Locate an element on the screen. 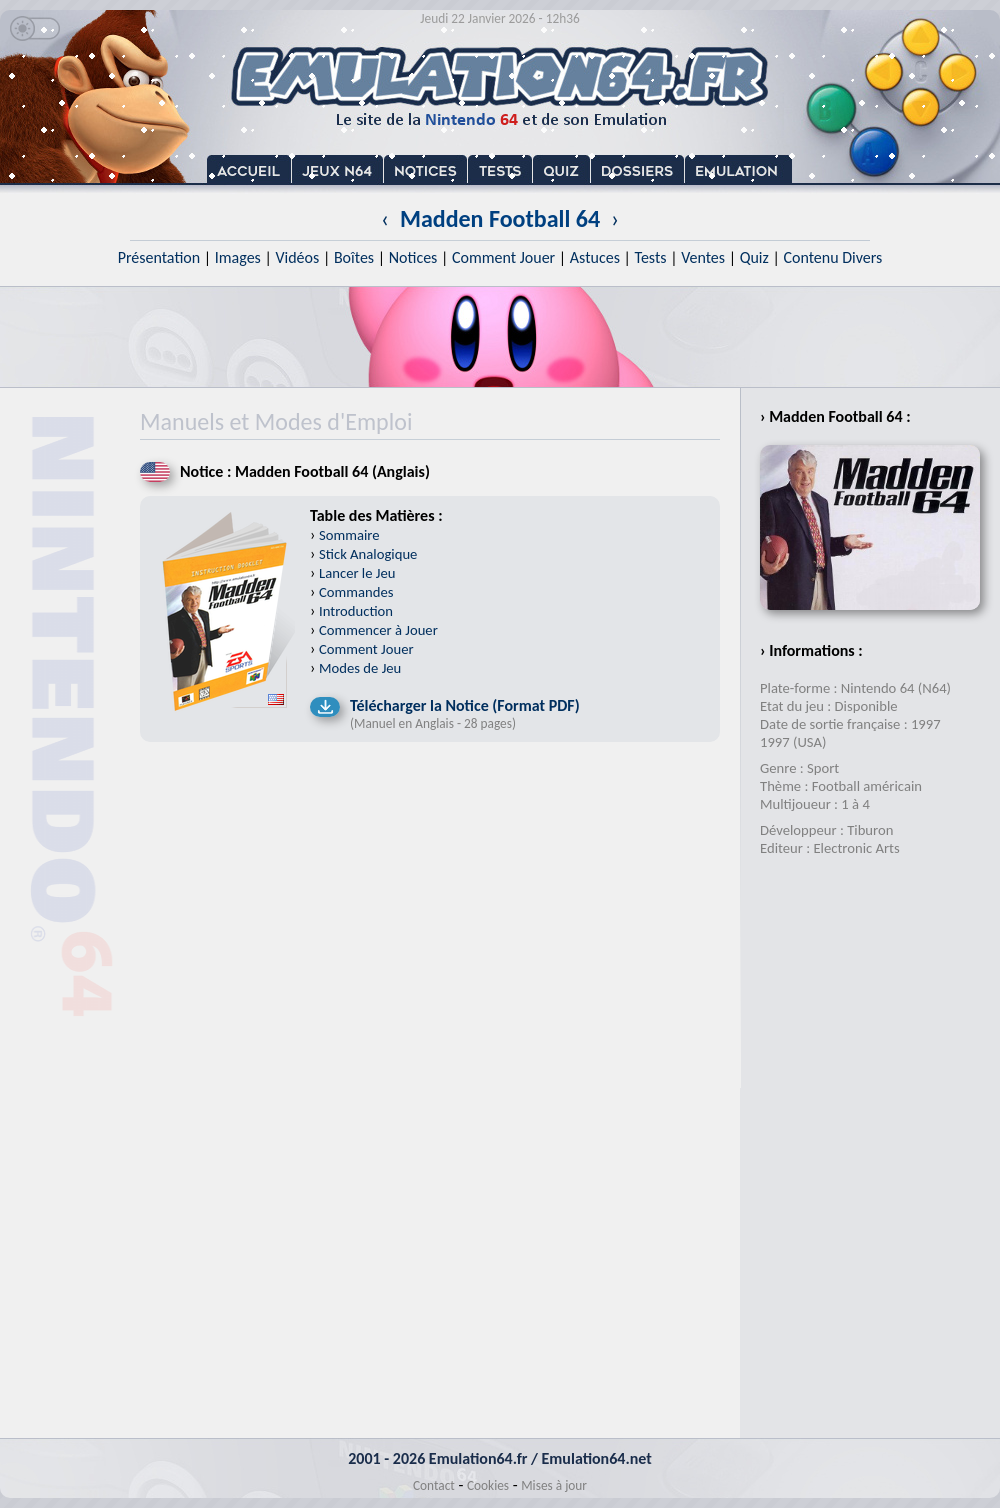  Astuces is located at coordinates (595, 257).